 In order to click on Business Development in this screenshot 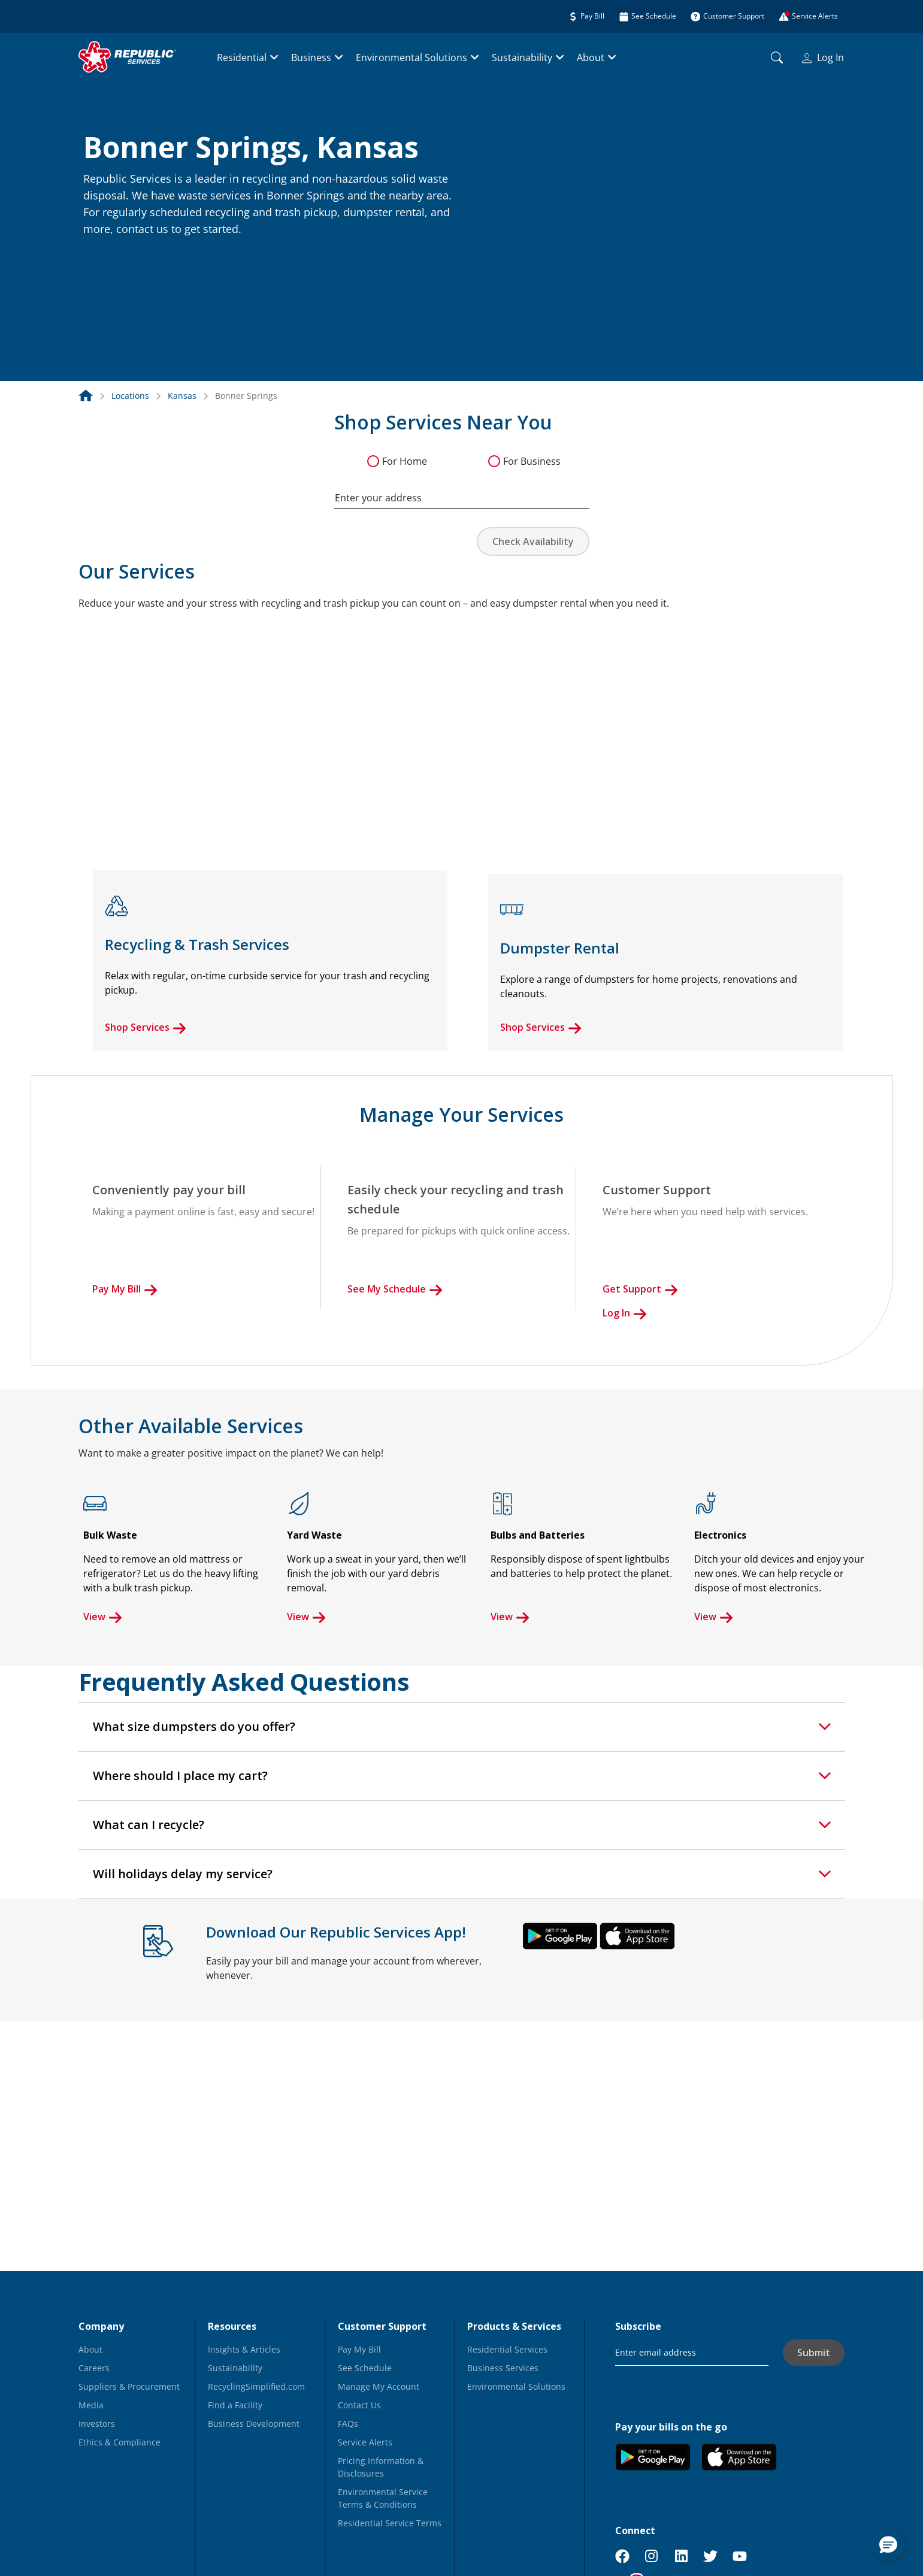, I will do `click(253, 2423)`.